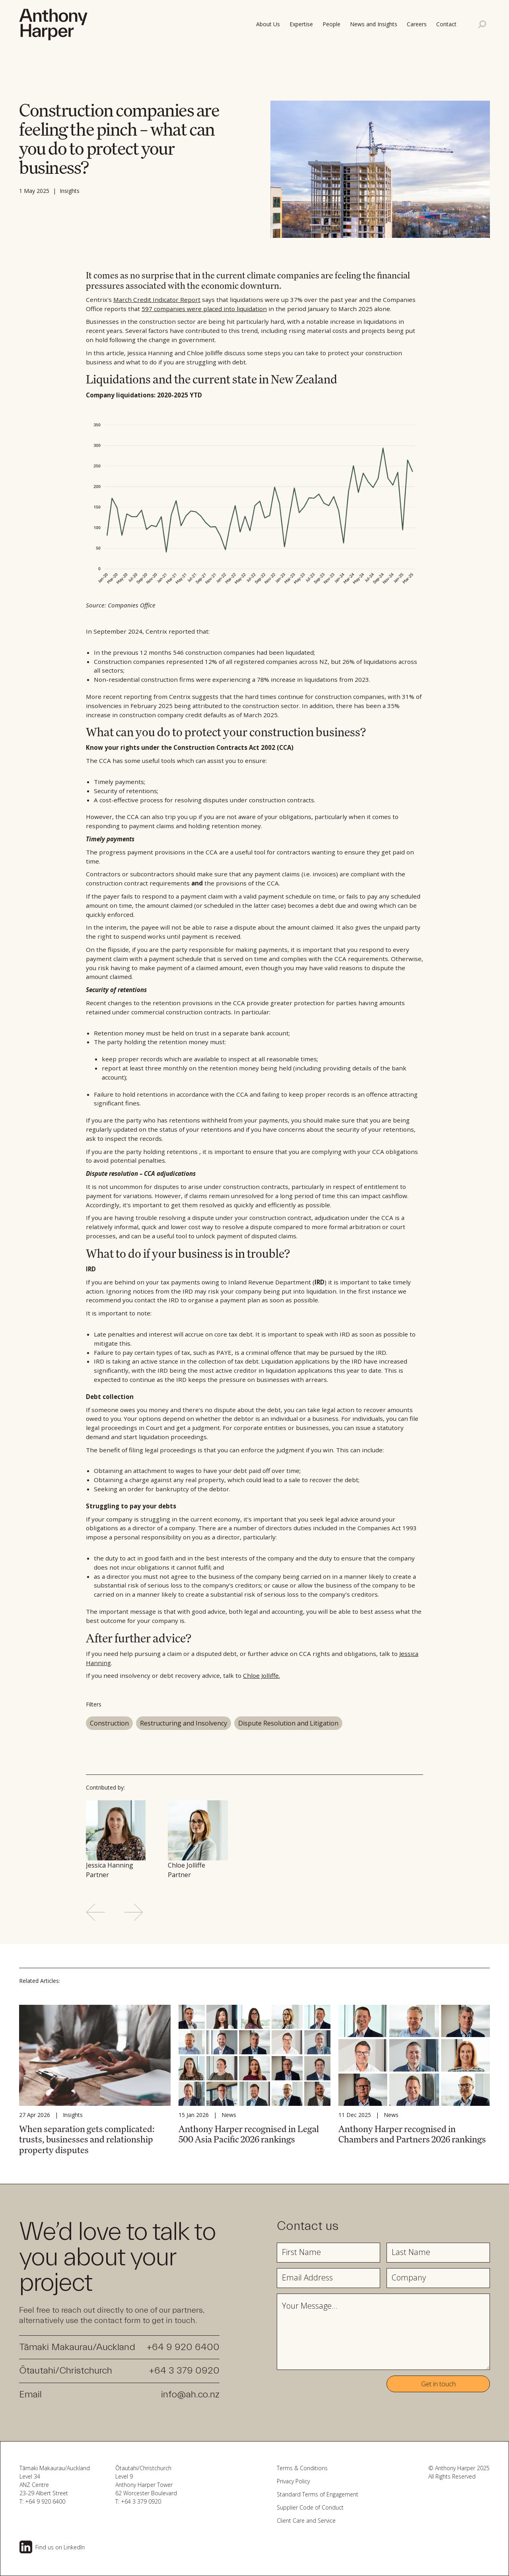  I want to click on Privacy Policy, so click(293, 2481).